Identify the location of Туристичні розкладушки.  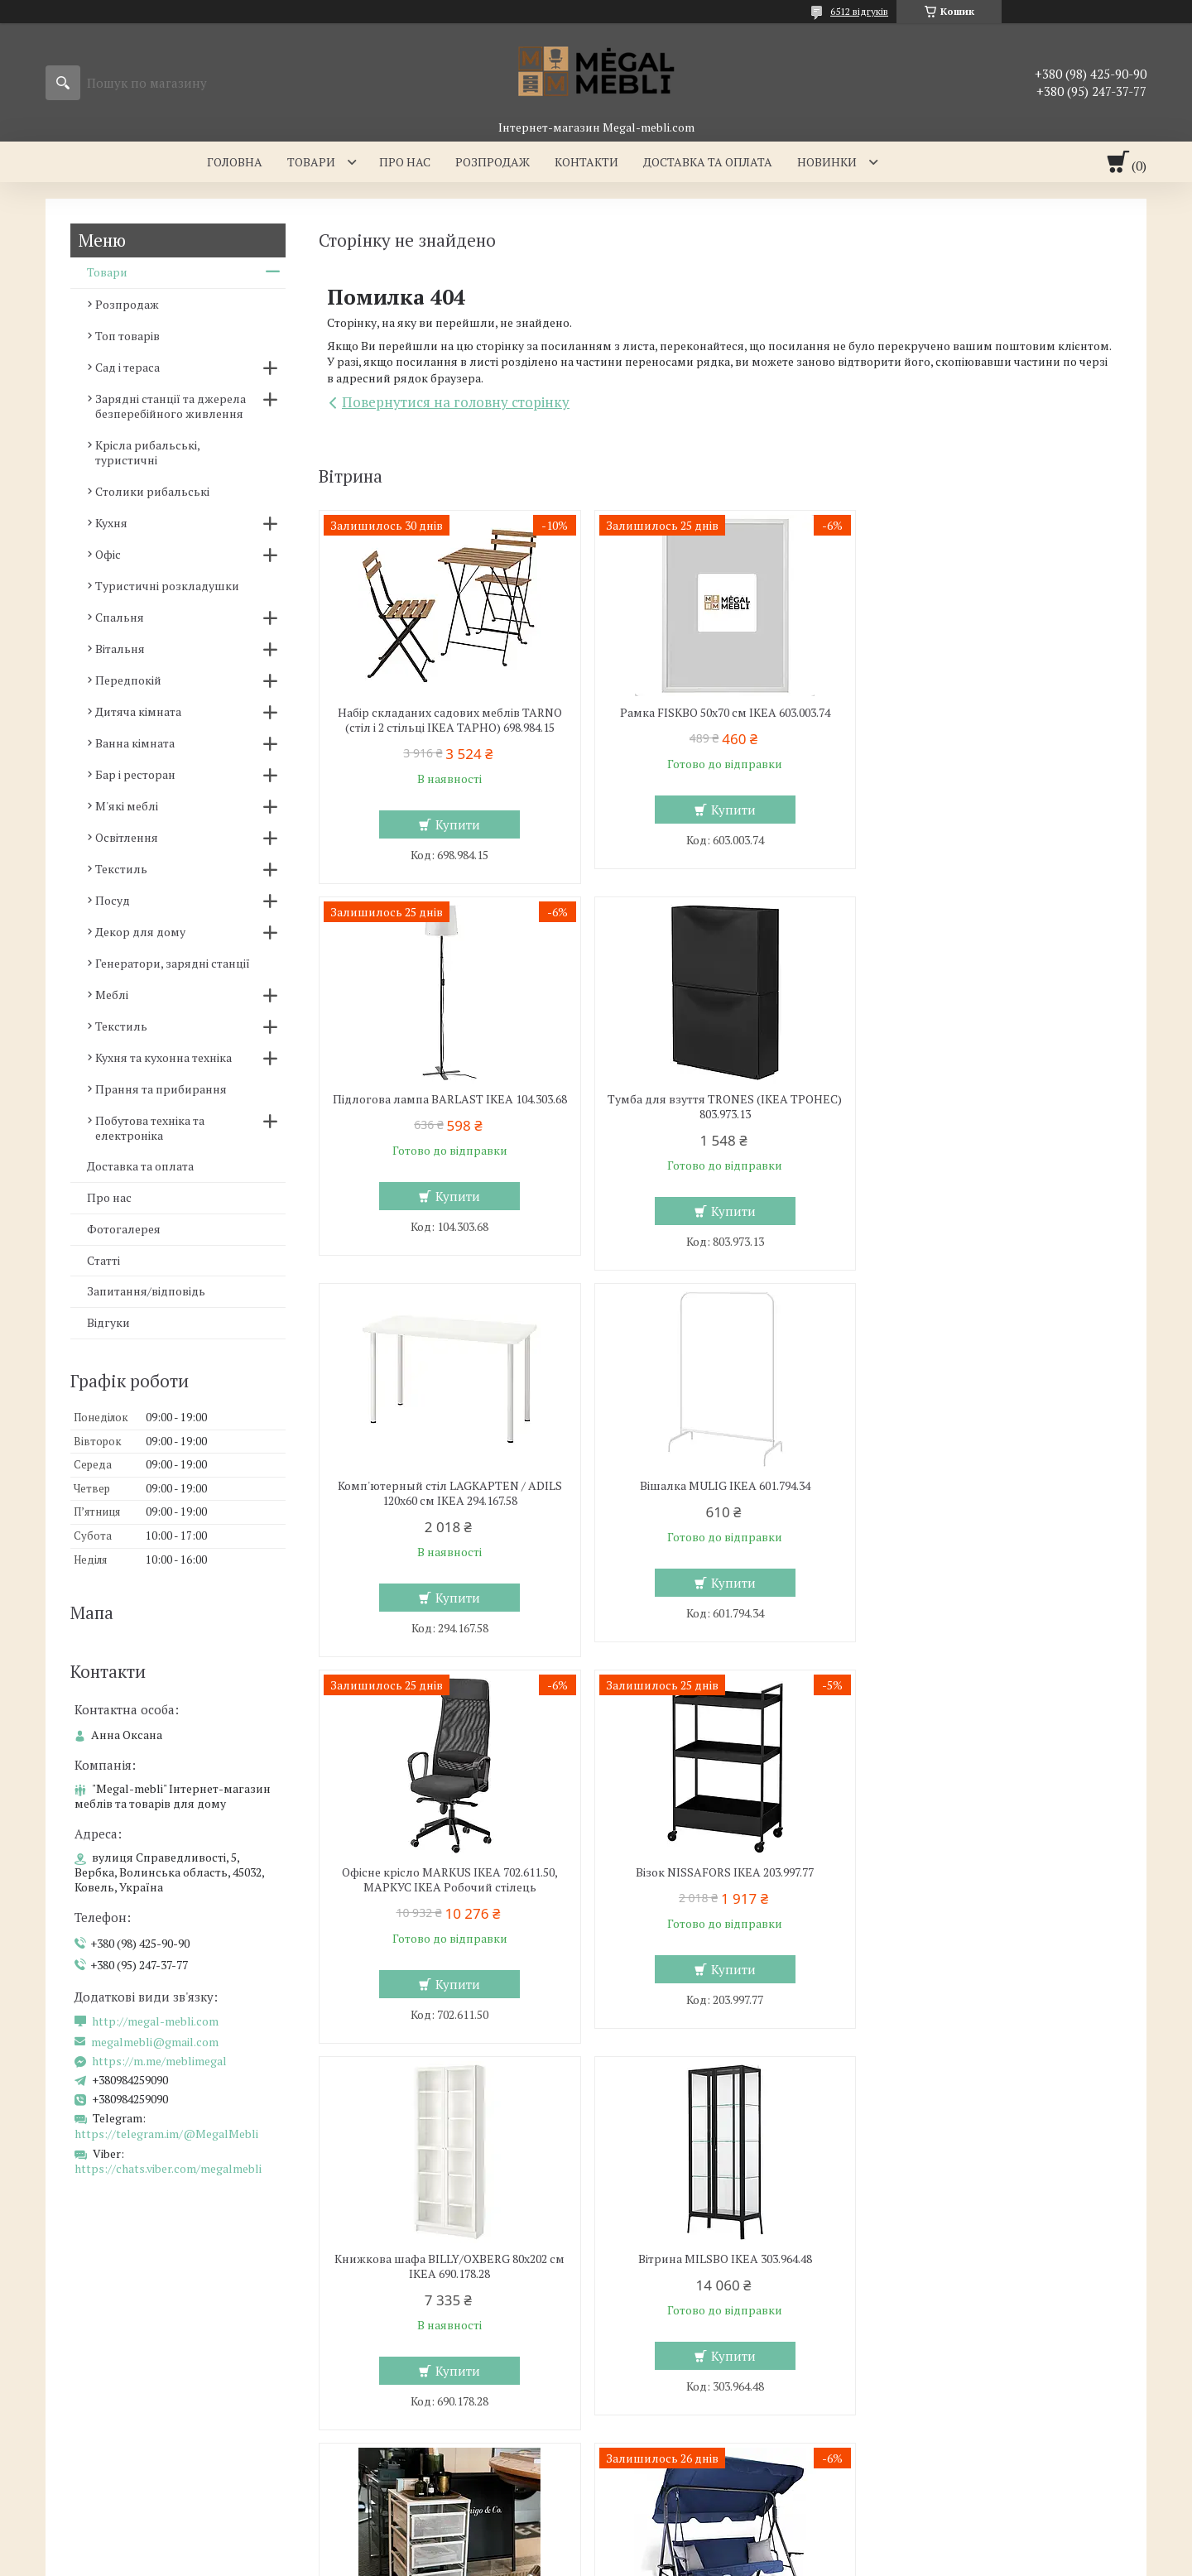
(167, 586).